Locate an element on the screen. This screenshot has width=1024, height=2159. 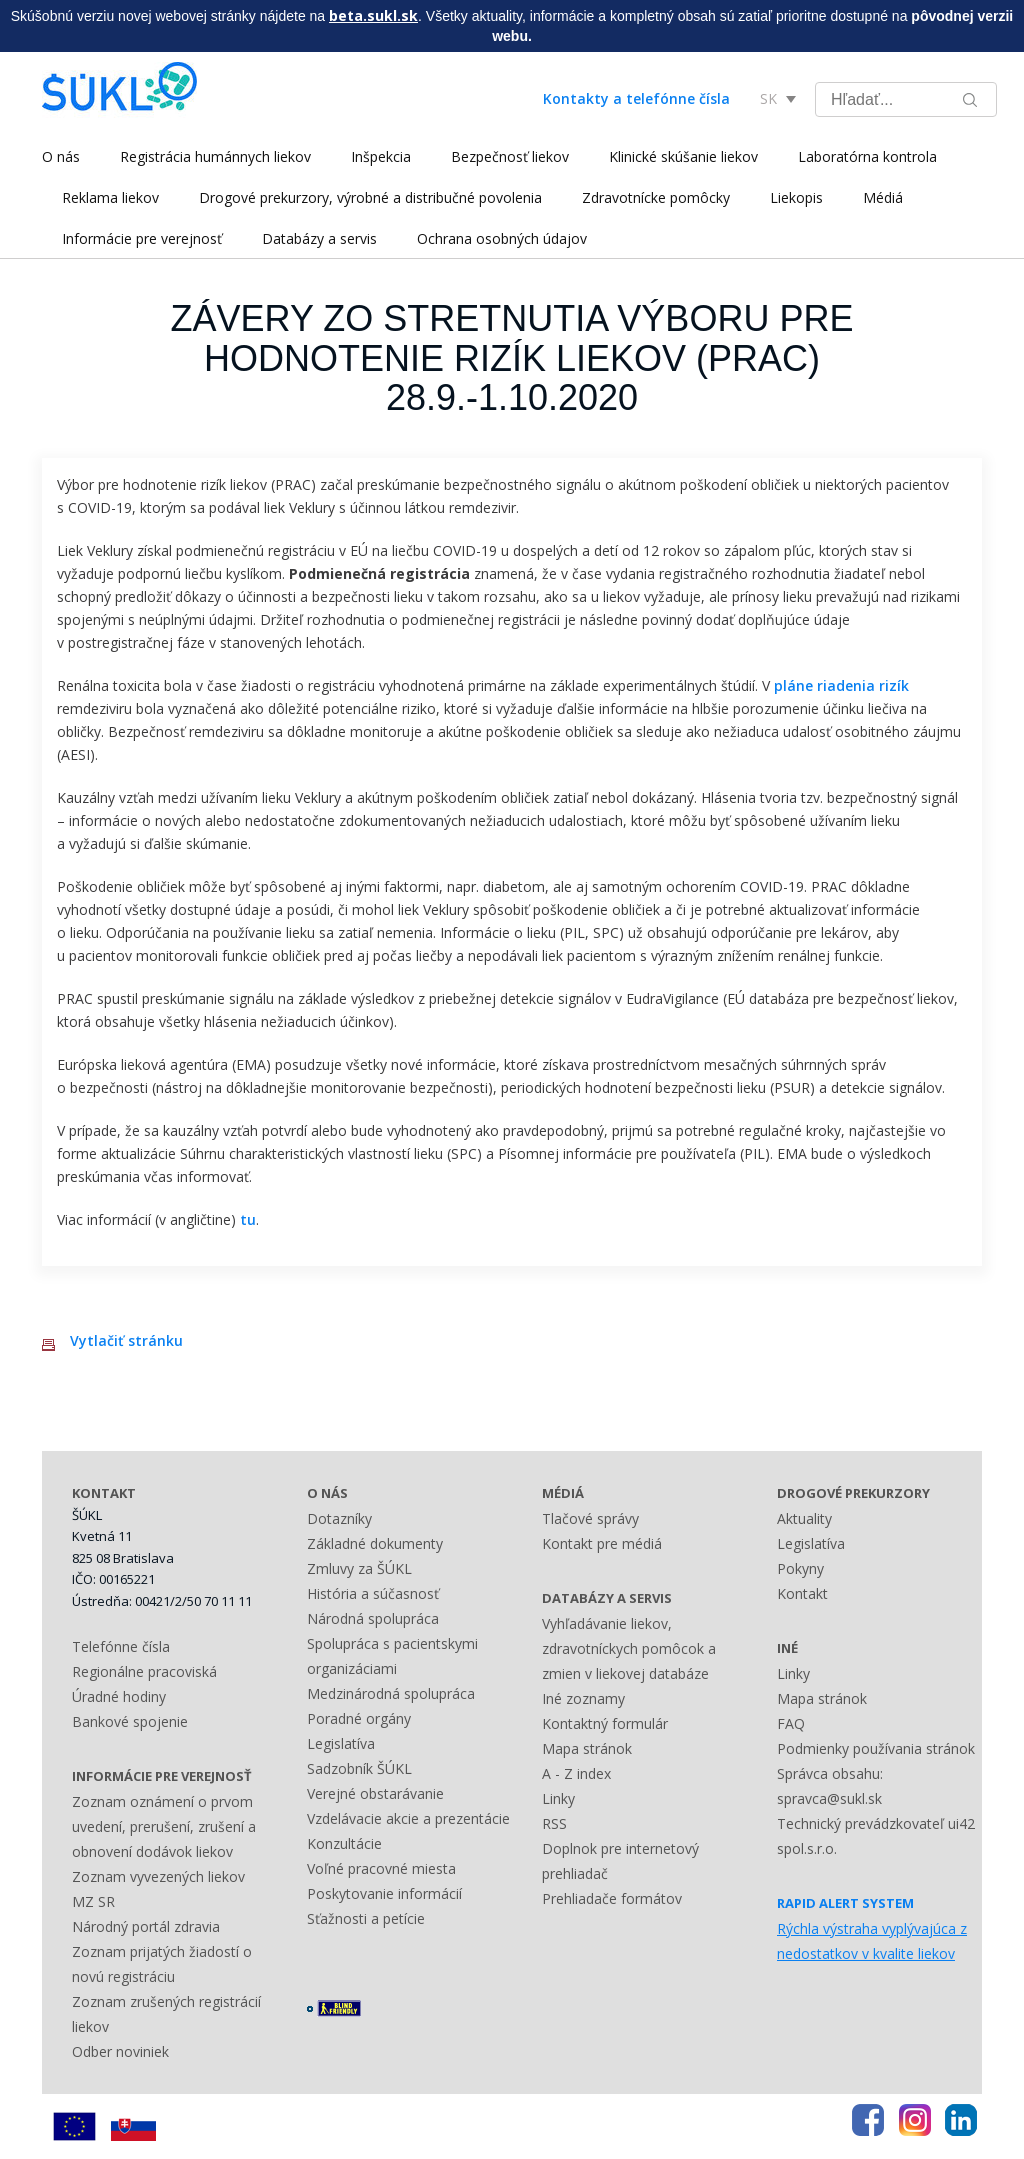
Registrácia humánnych liekov is located at coordinates (215, 156).